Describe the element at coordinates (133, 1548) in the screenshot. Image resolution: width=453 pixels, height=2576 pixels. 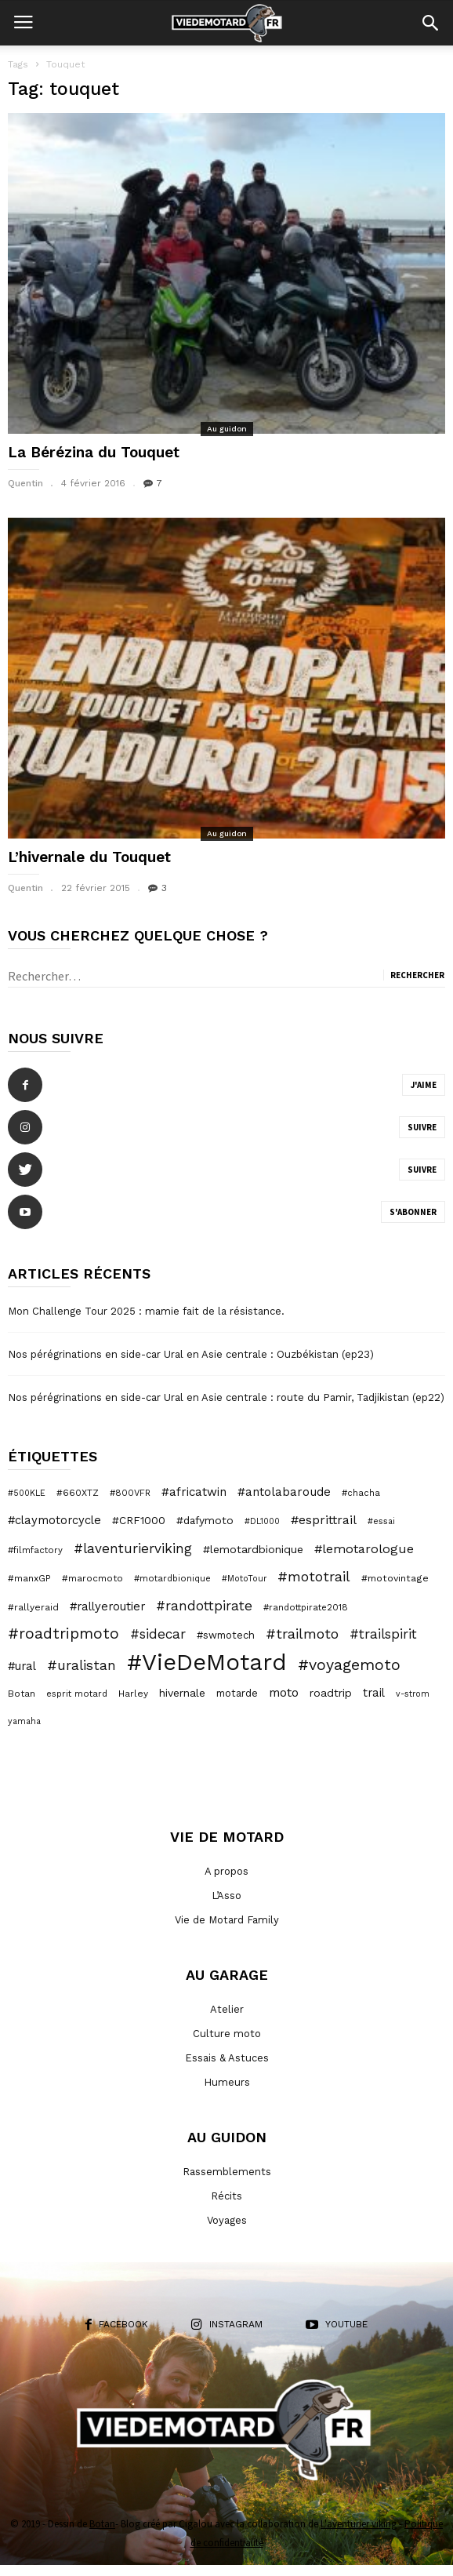
I see `#laventurierviking [#laventurierviking (24 éléments)]` at that location.